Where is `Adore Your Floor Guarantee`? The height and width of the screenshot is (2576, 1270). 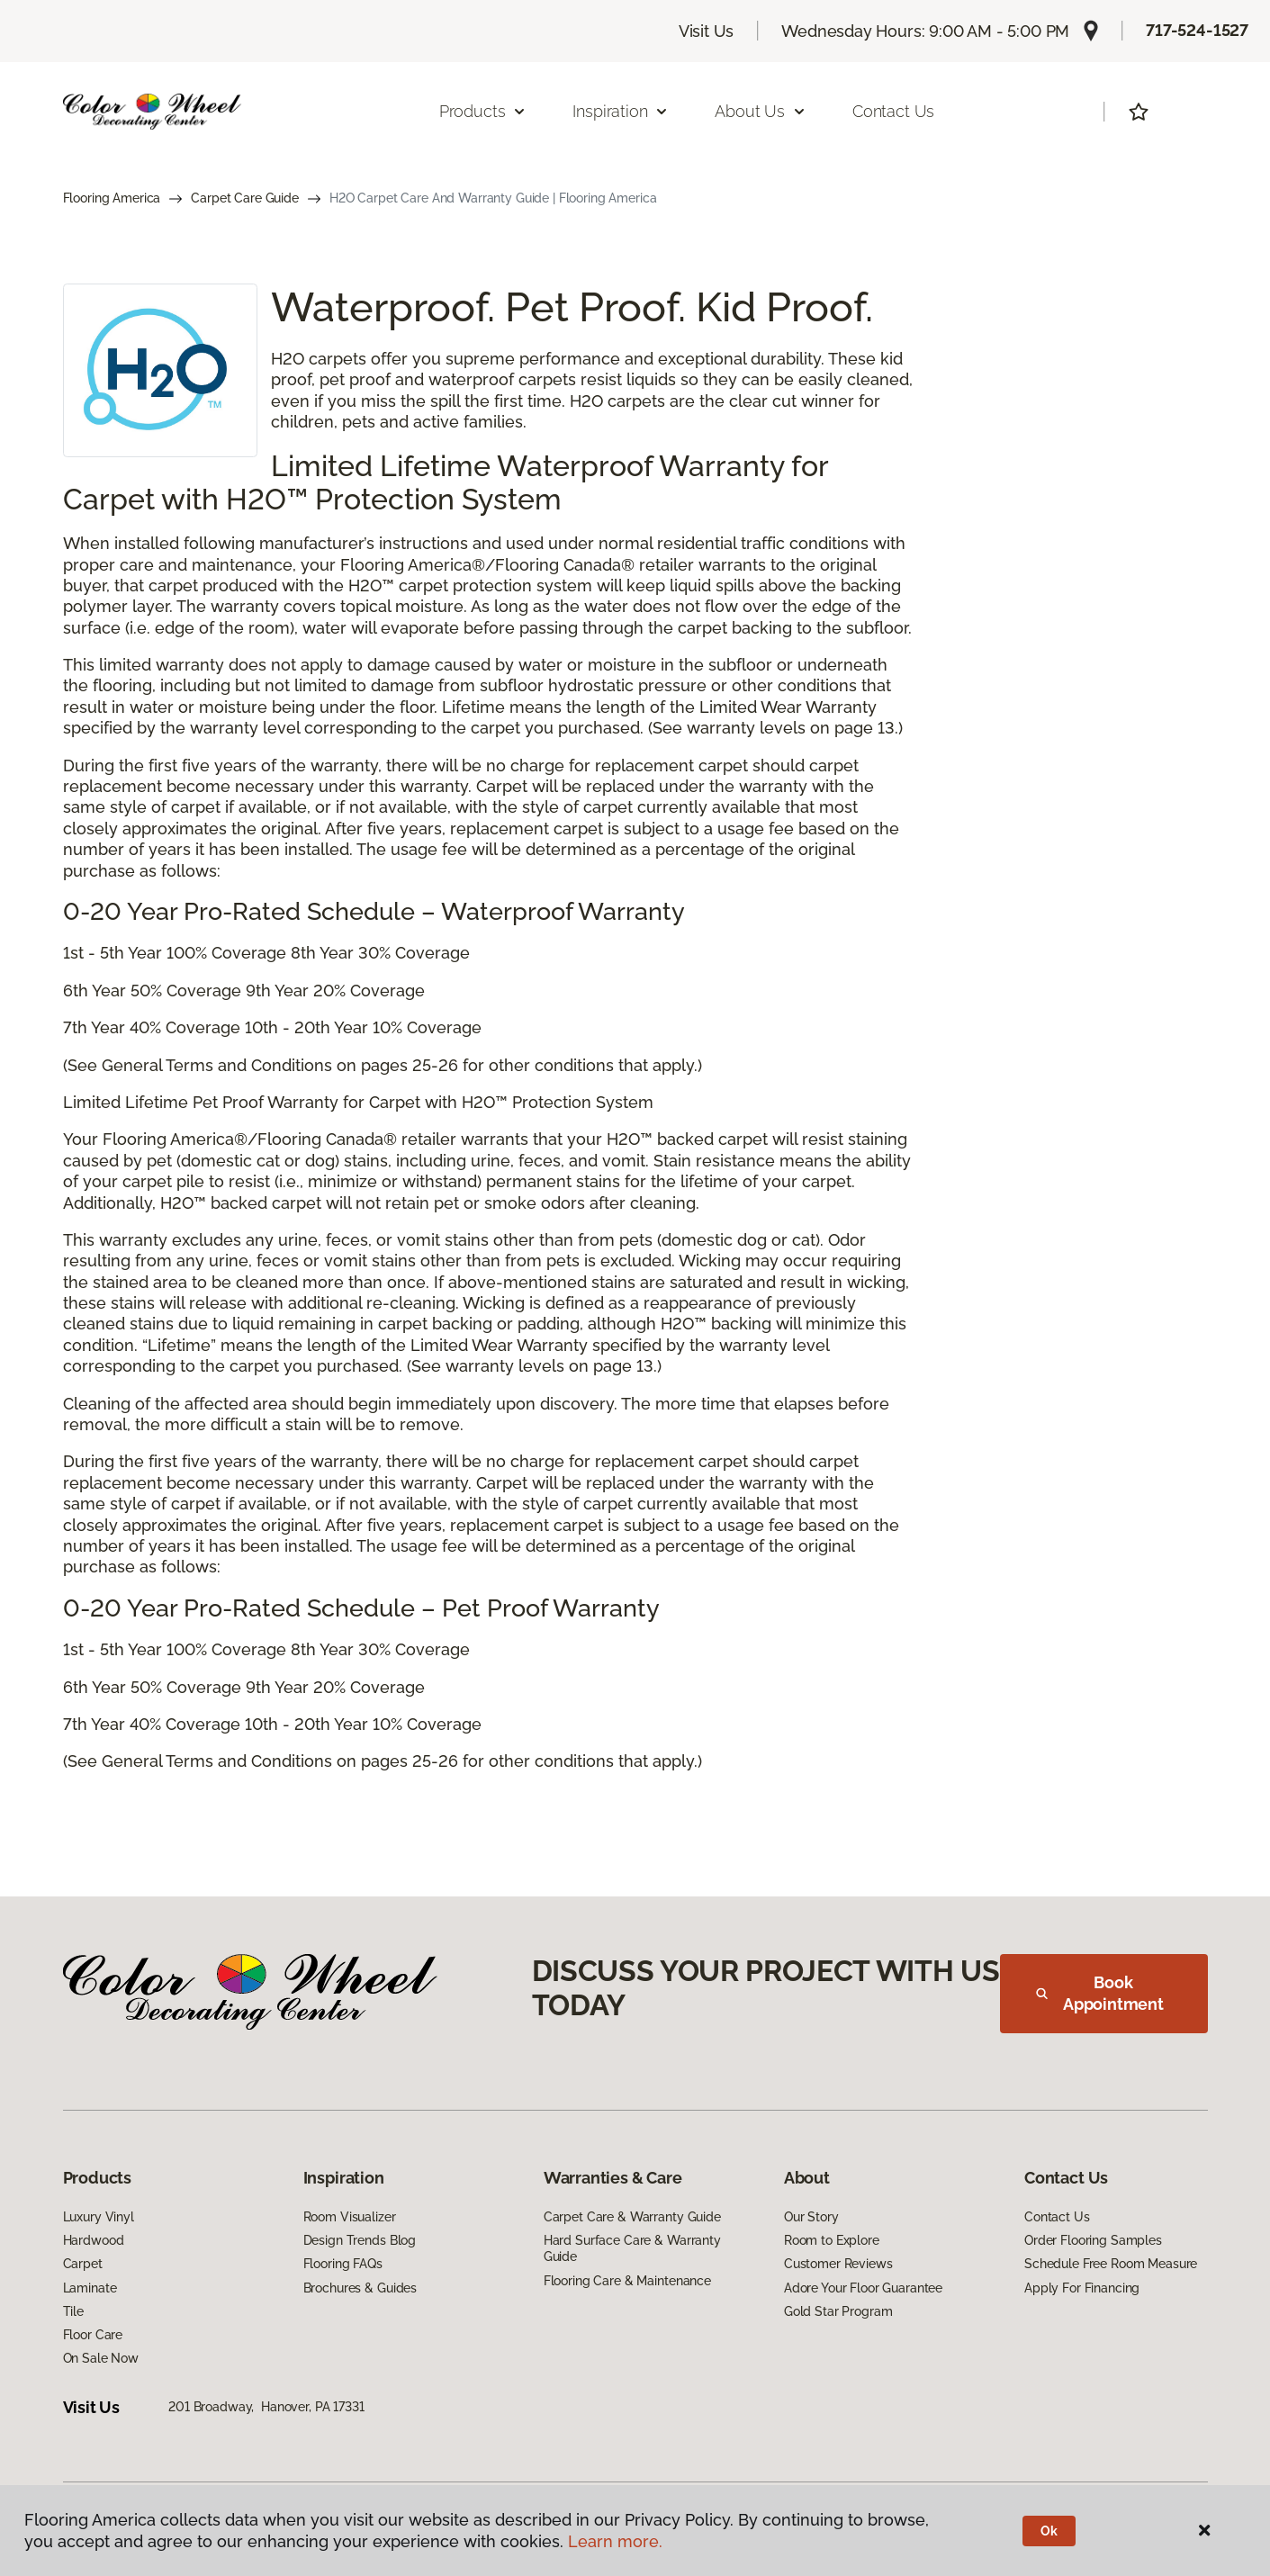
Adore Your Floor Guarantee is located at coordinates (863, 2288).